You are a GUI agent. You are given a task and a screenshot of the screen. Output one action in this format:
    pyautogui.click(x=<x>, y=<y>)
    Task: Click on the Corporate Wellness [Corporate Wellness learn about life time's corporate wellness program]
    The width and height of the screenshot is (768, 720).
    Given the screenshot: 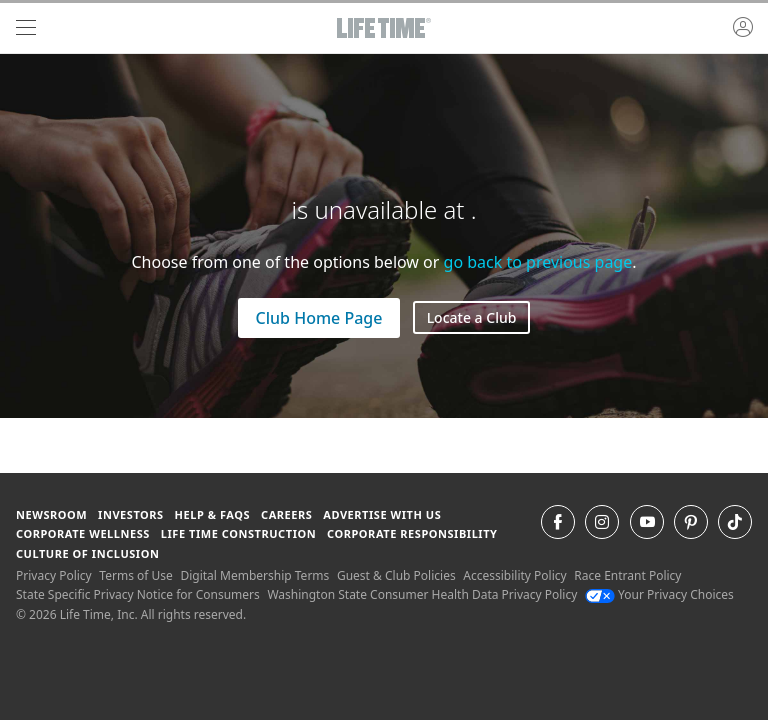 What is the action you would take?
    pyautogui.click(x=83, y=533)
    